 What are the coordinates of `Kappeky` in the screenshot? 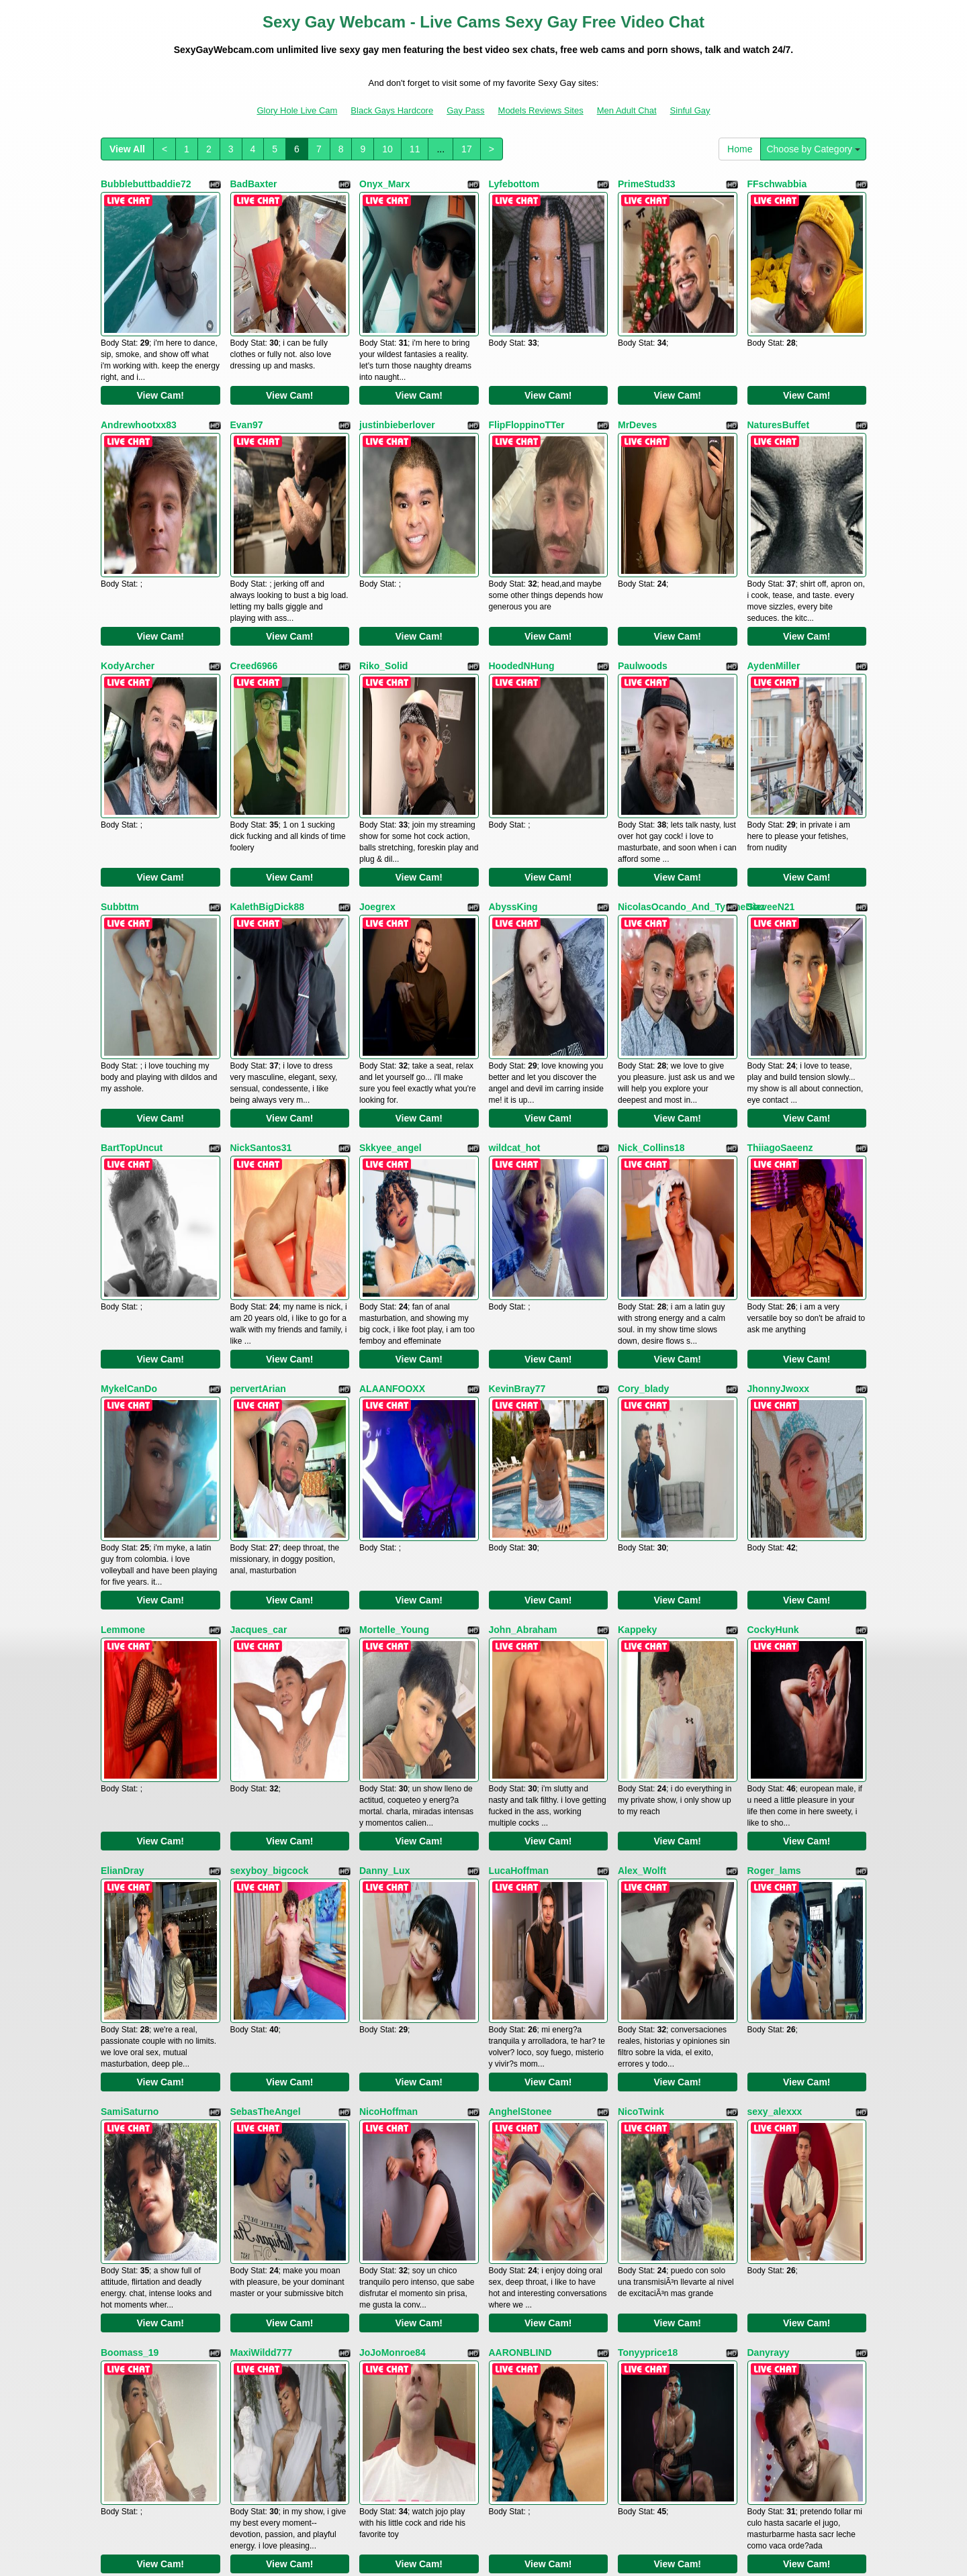 It's located at (637, 1291).